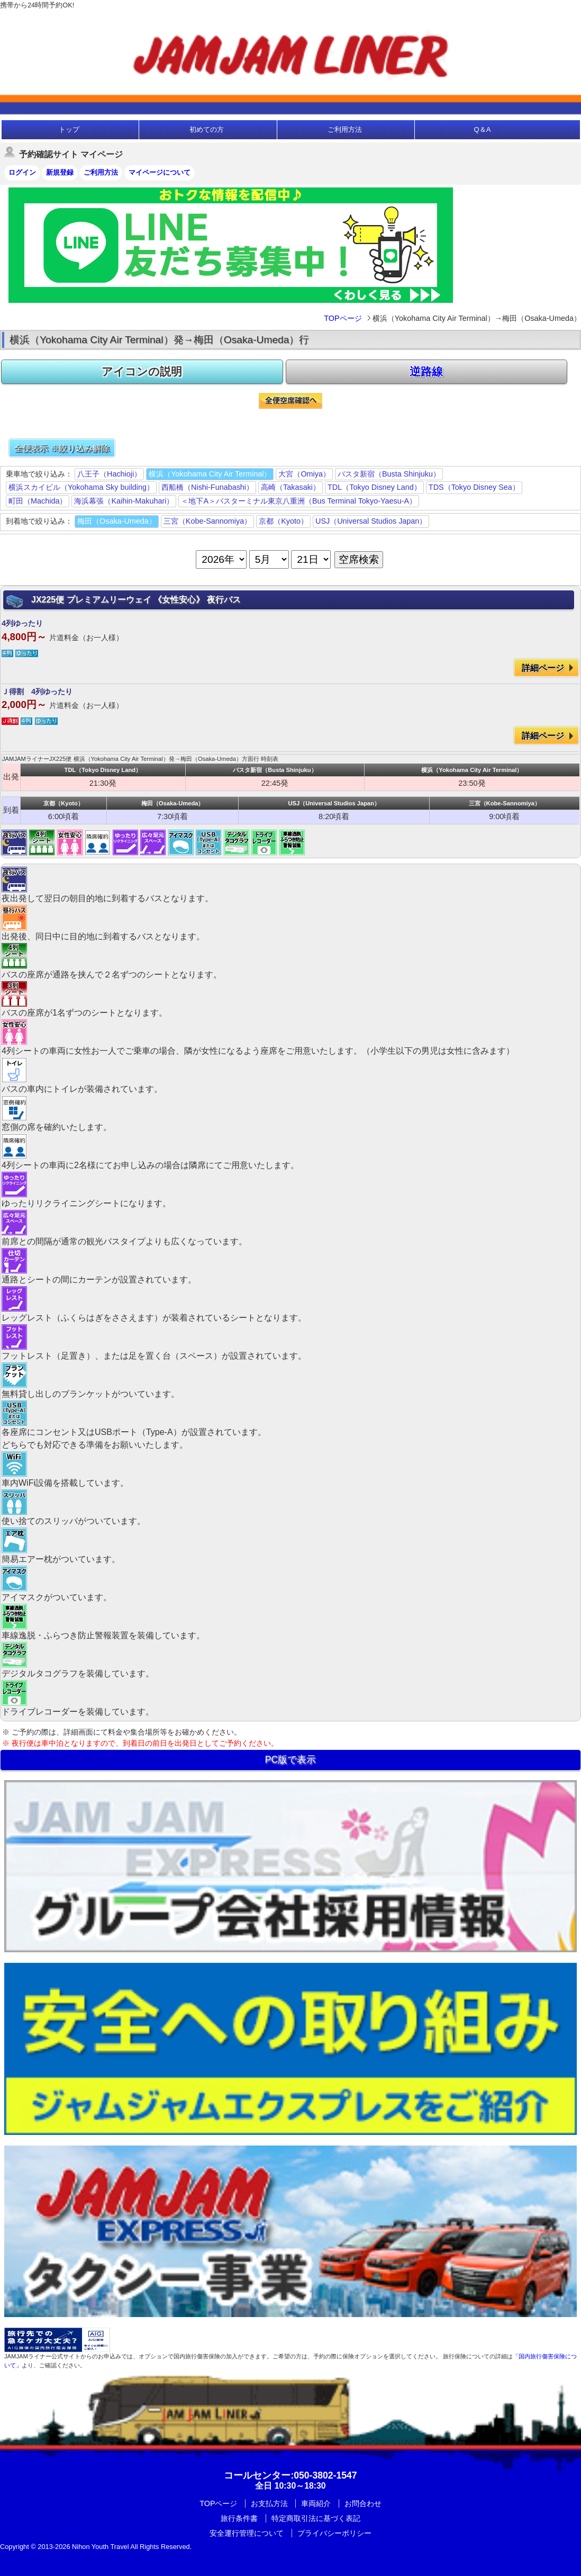 This screenshot has height=2576, width=581. I want to click on Q＆A, so click(482, 129).